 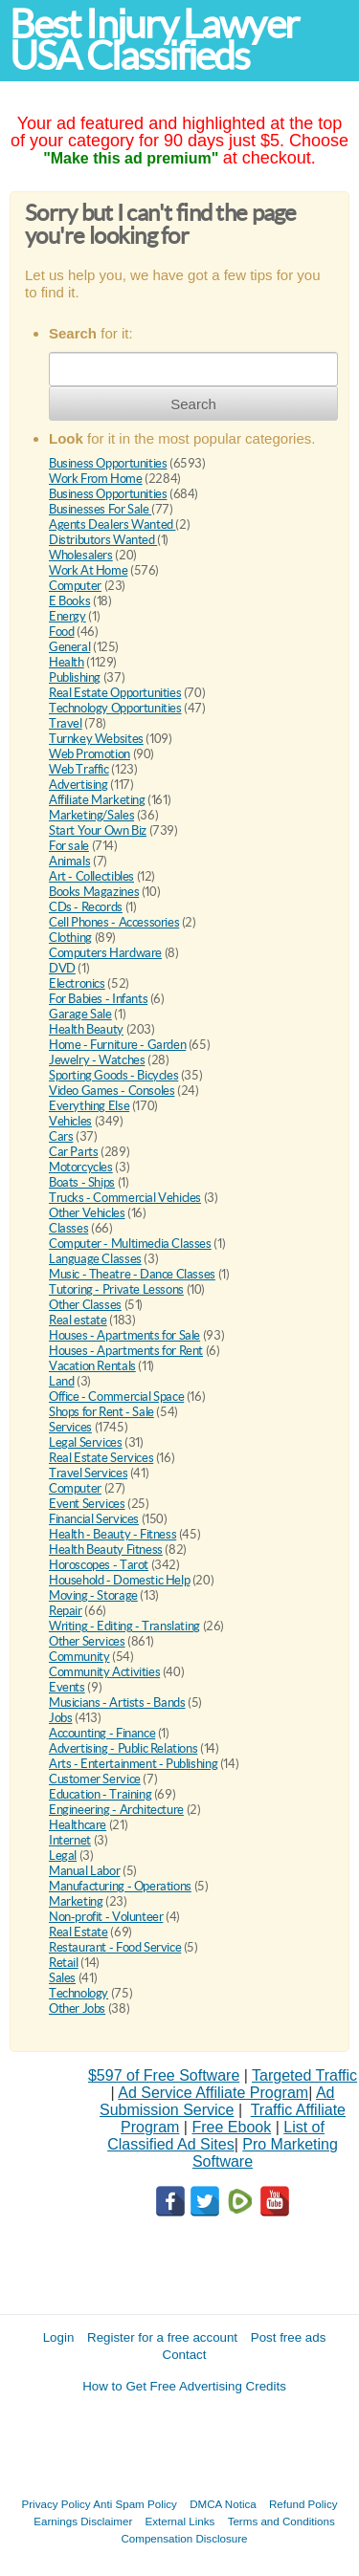 I want to click on Marketing, so click(x=76, y=1901).